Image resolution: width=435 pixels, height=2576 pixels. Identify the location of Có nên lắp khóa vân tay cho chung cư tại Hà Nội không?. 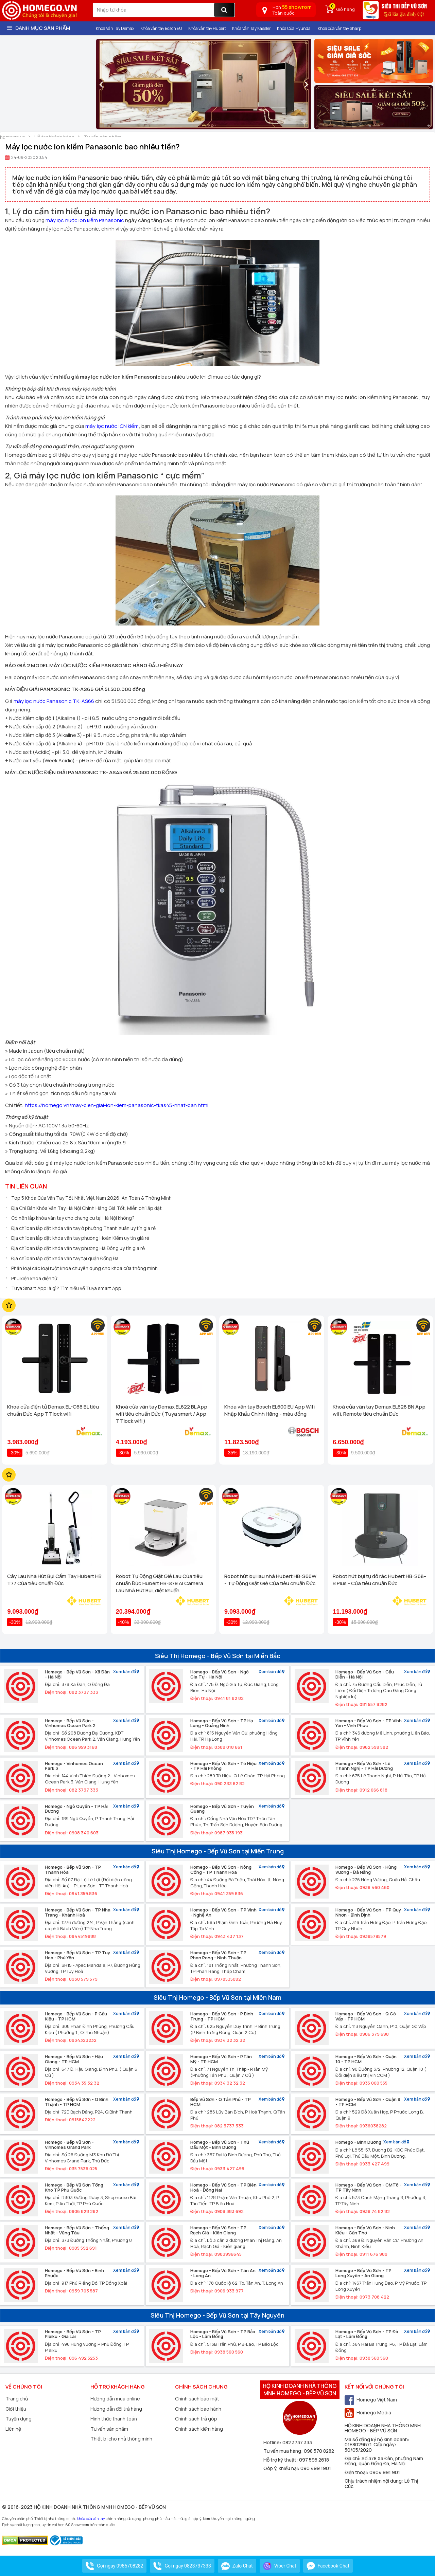
(73, 1218).